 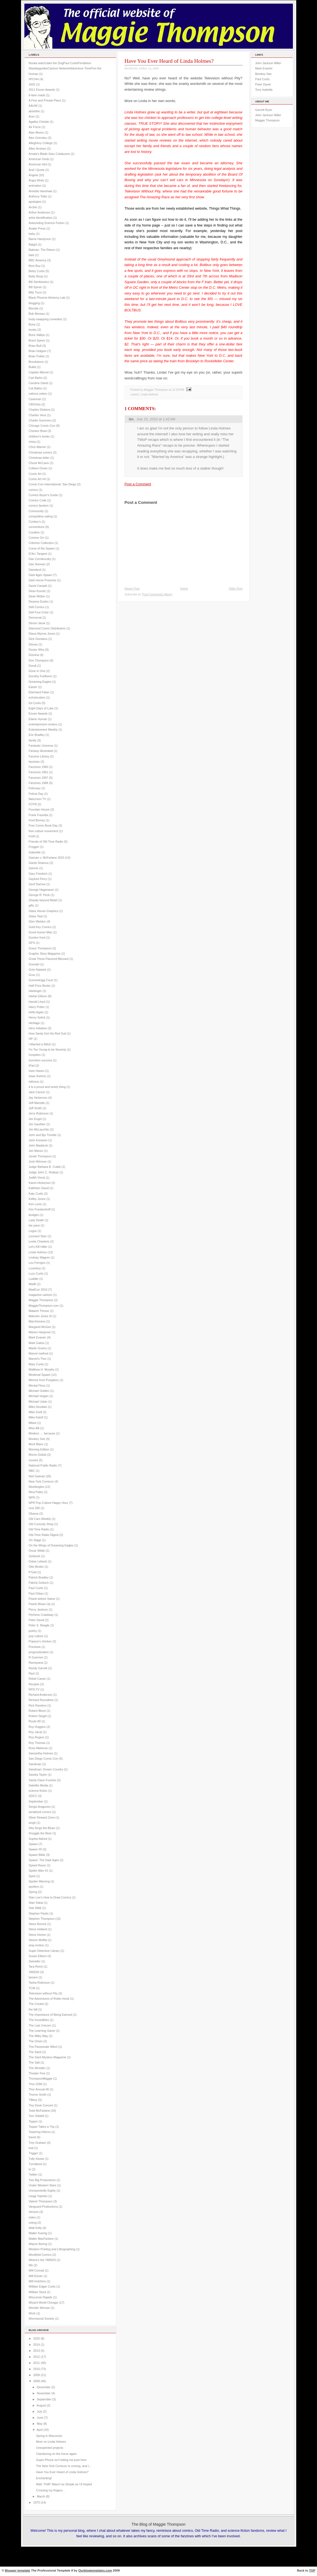 What do you see at coordinates (36, 916) in the screenshot?
I see `Glass Teat` at bounding box center [36, 916].